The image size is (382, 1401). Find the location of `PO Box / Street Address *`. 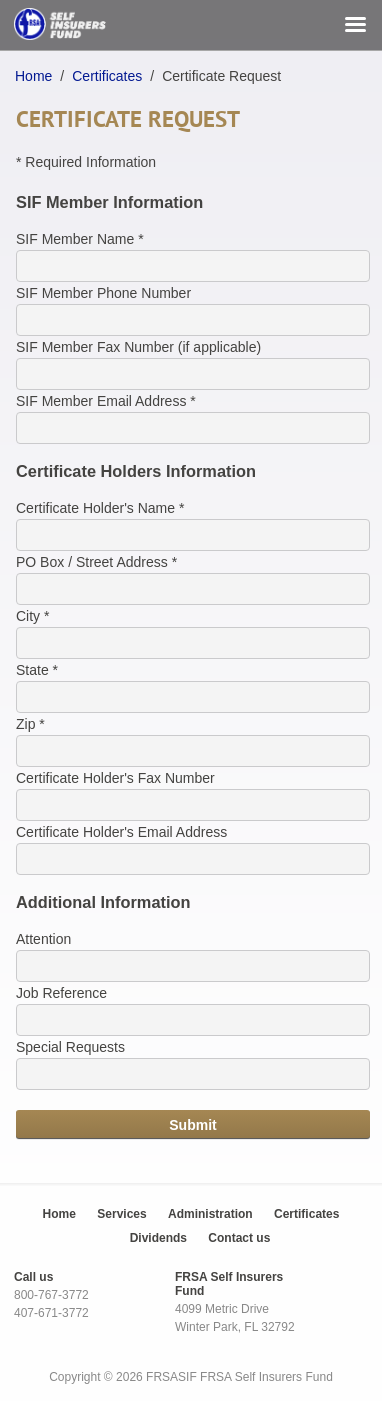

PO Box / Street Address * is located at coordinates (96, 562).